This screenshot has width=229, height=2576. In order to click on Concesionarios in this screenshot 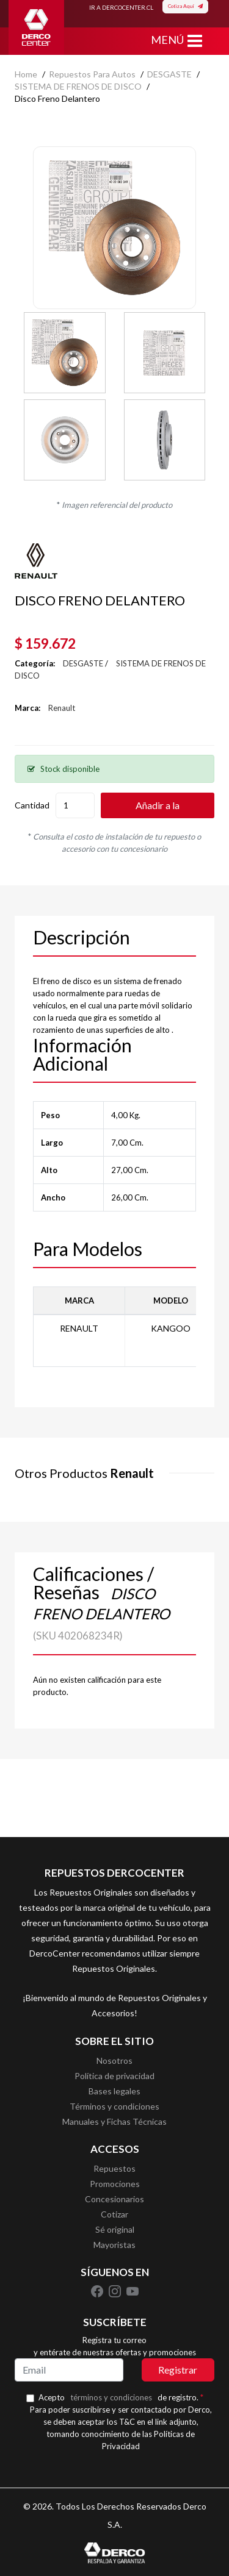, I will do `click(114, 2199)`.